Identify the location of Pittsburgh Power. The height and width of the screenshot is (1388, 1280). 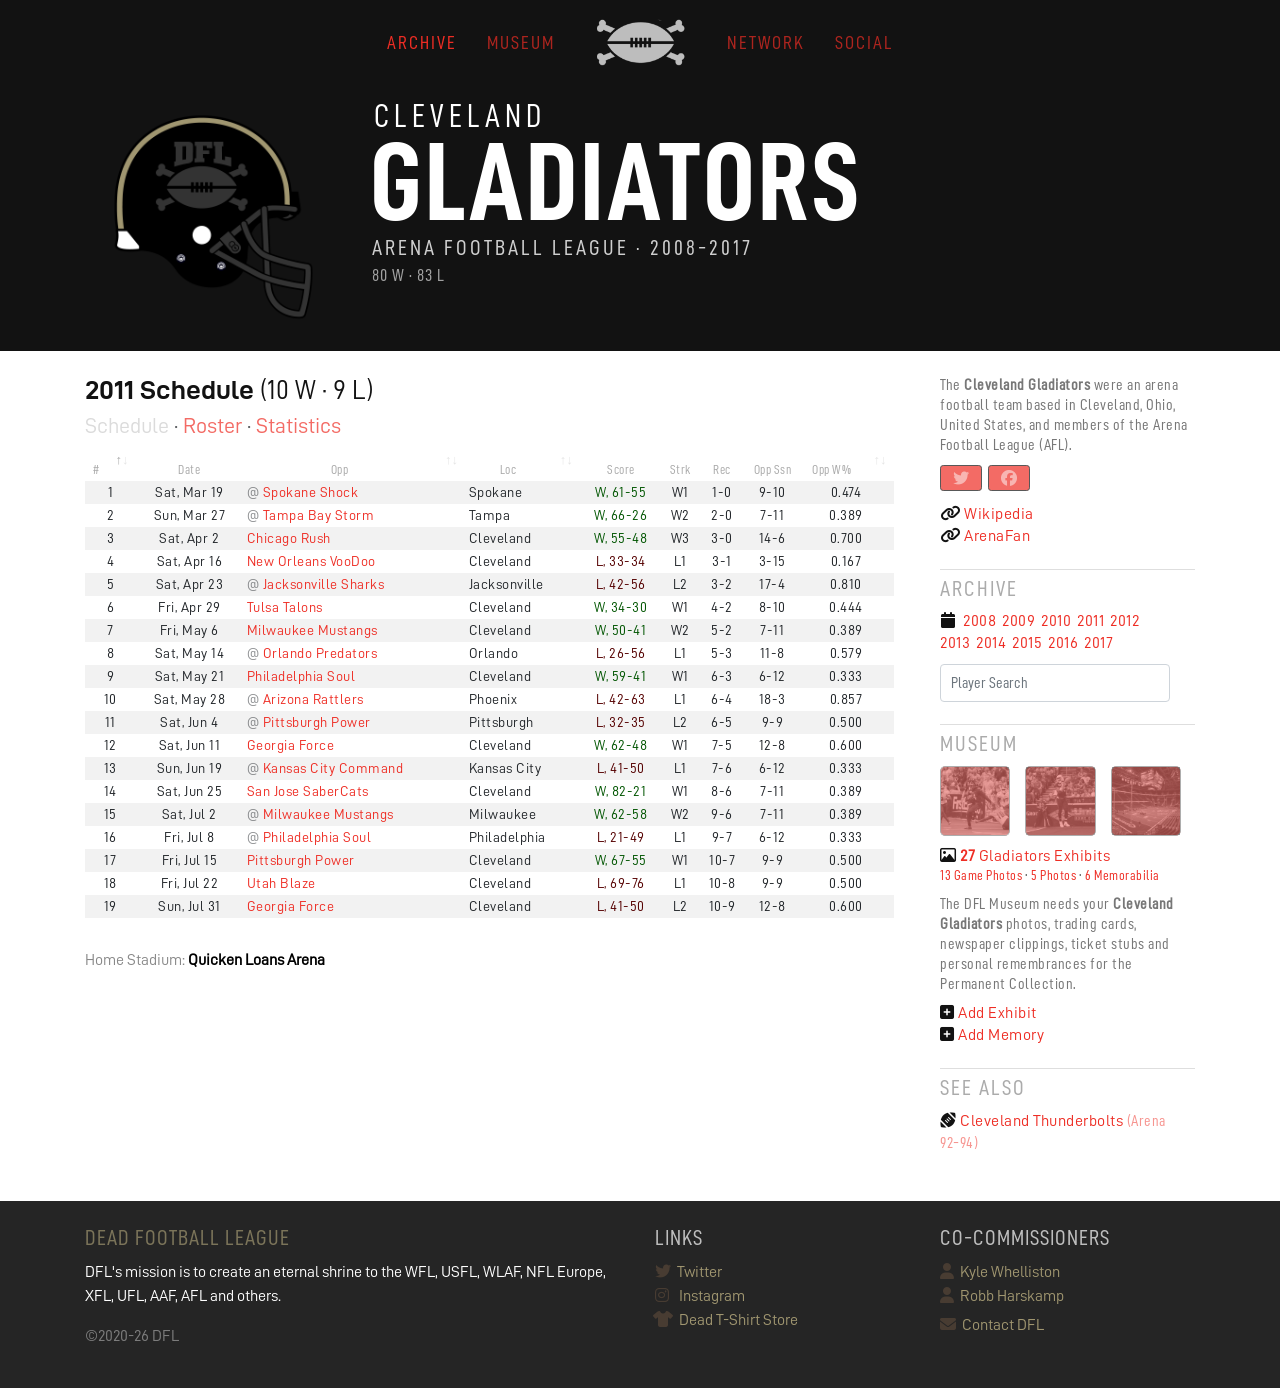
(317, 722).